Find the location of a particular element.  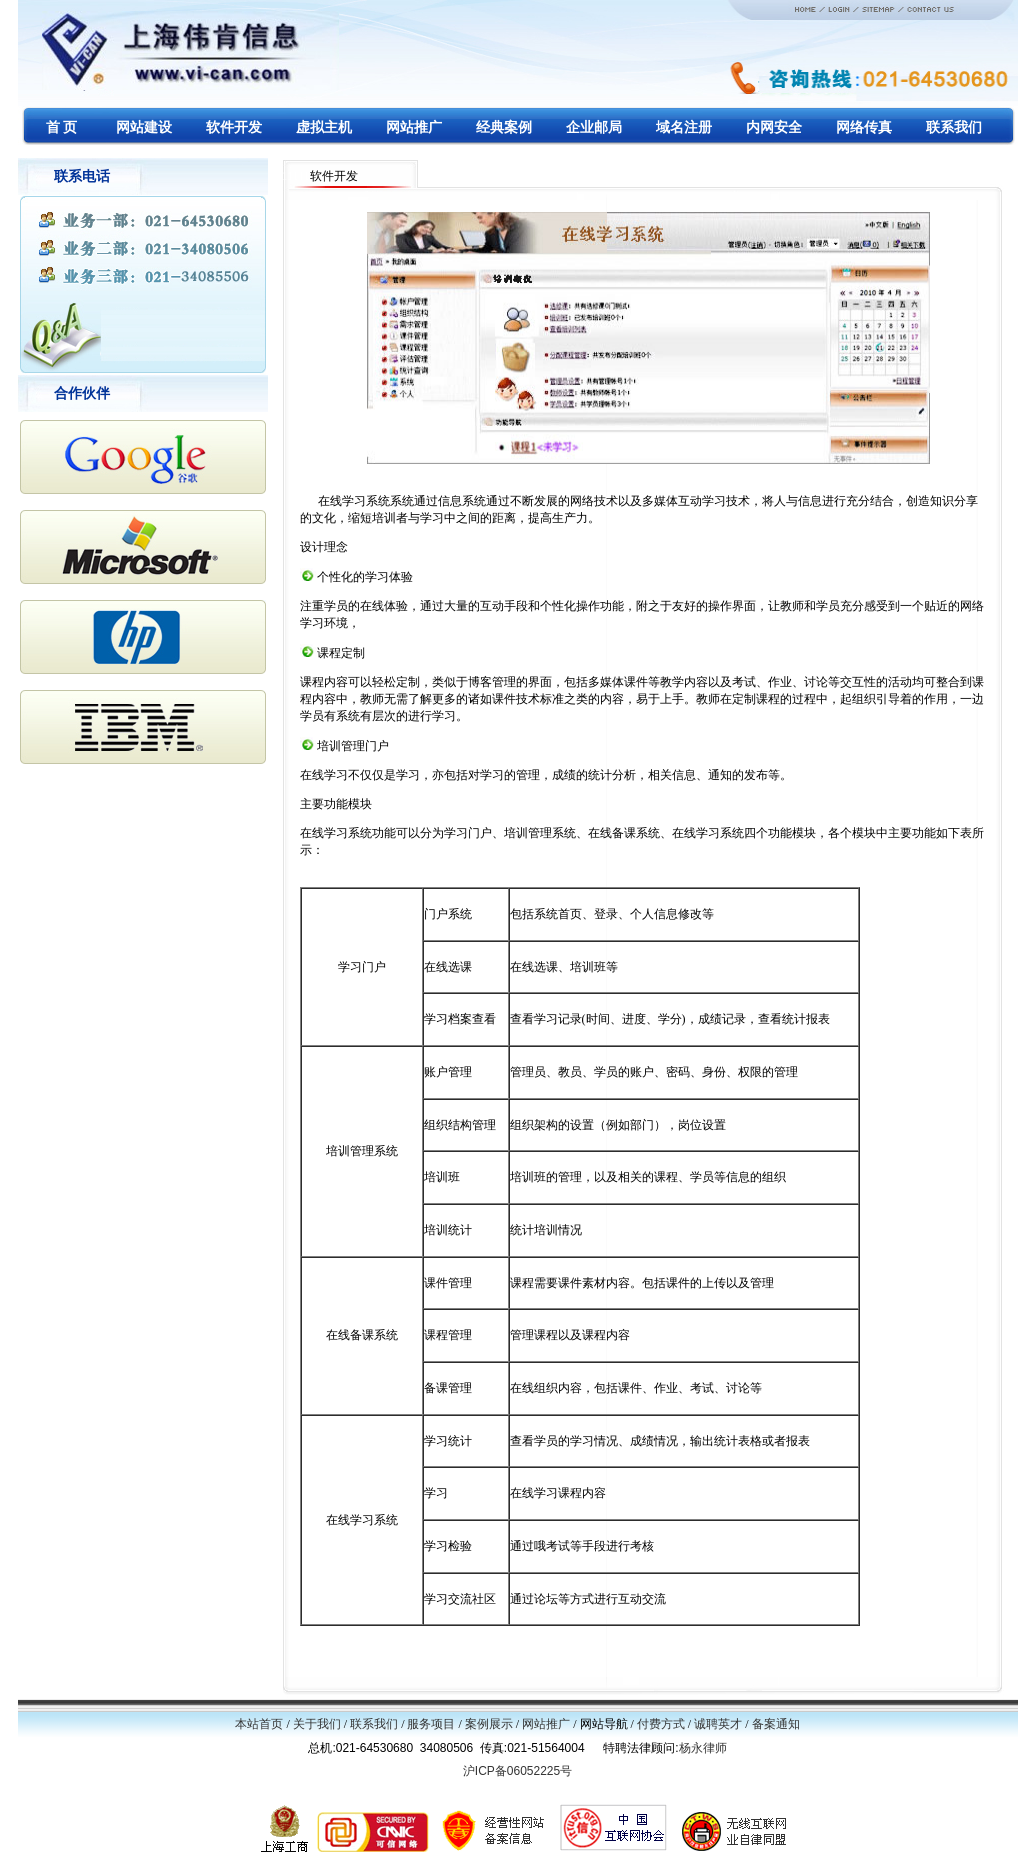

联系我们 is located at coordinates (374, 1724).